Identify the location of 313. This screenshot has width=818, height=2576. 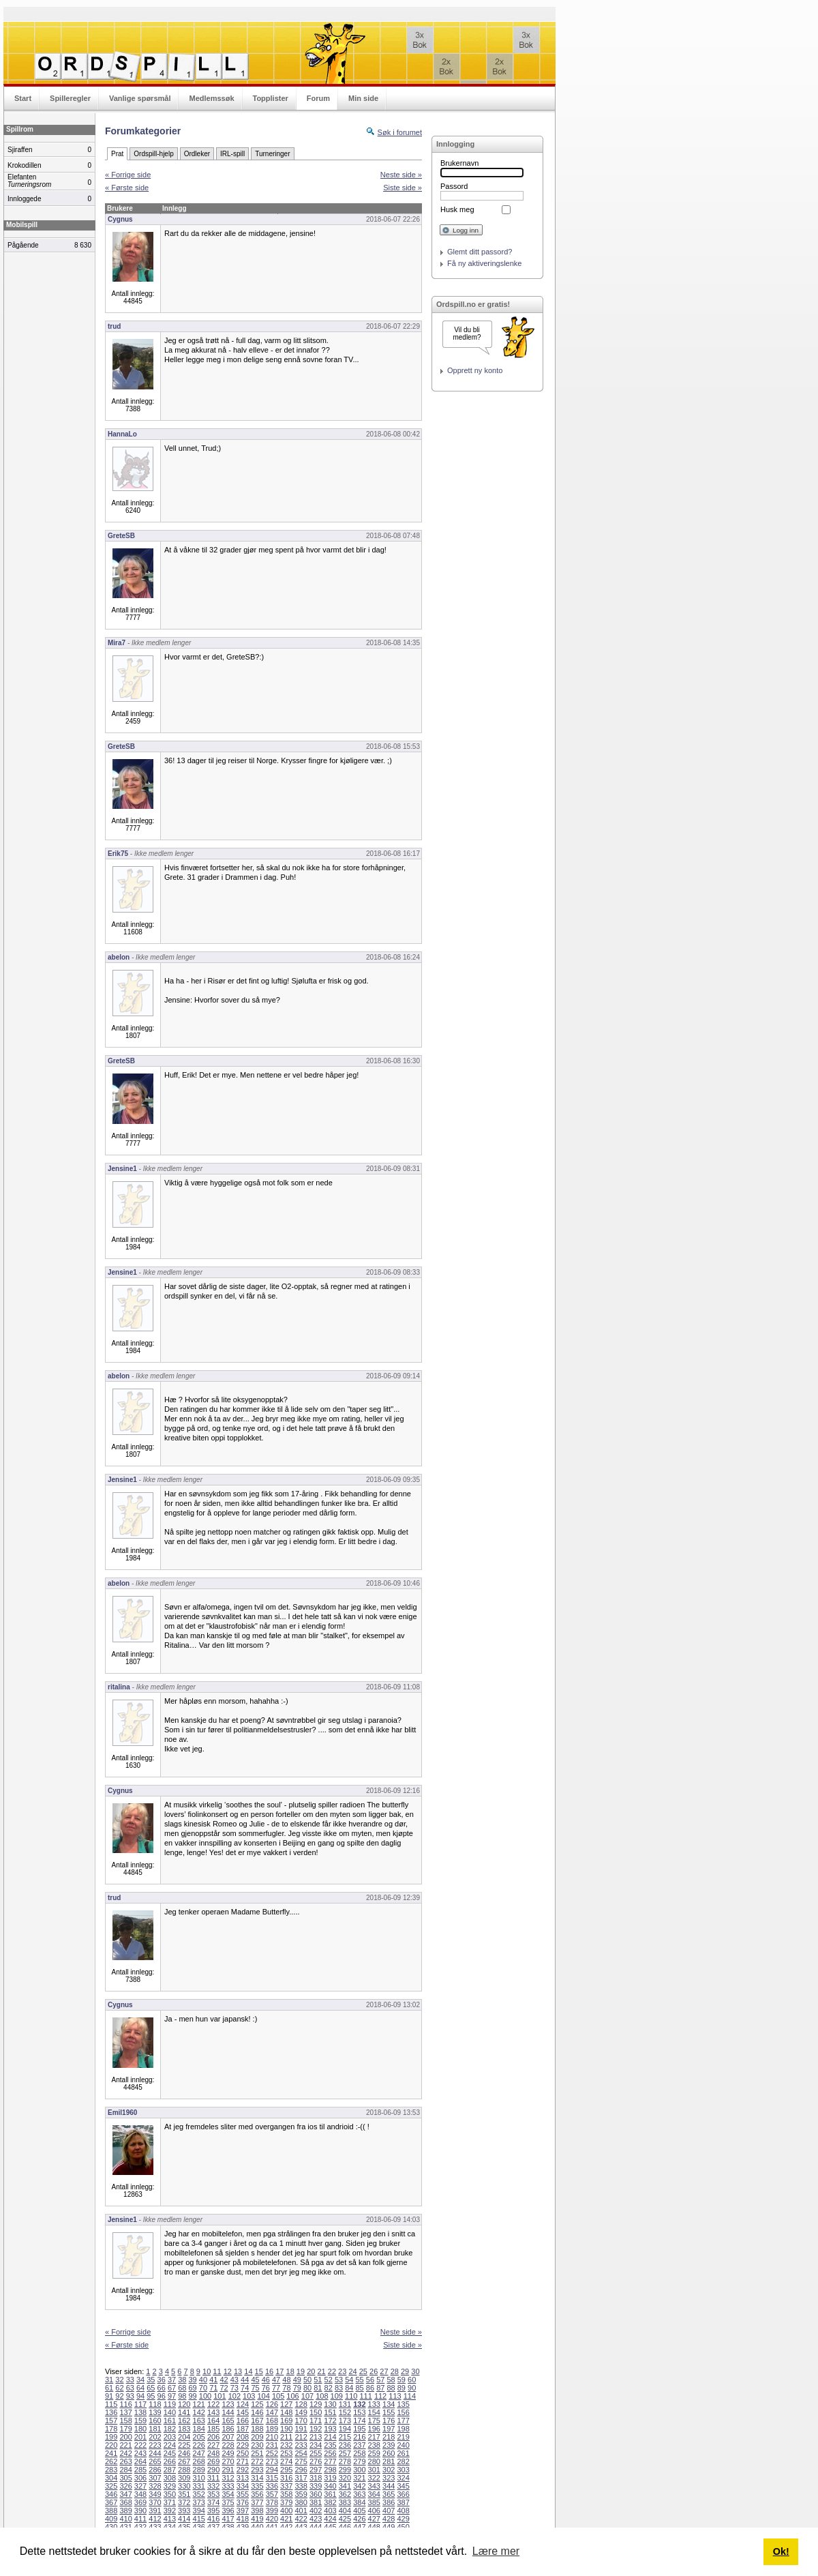
(243, 2478).